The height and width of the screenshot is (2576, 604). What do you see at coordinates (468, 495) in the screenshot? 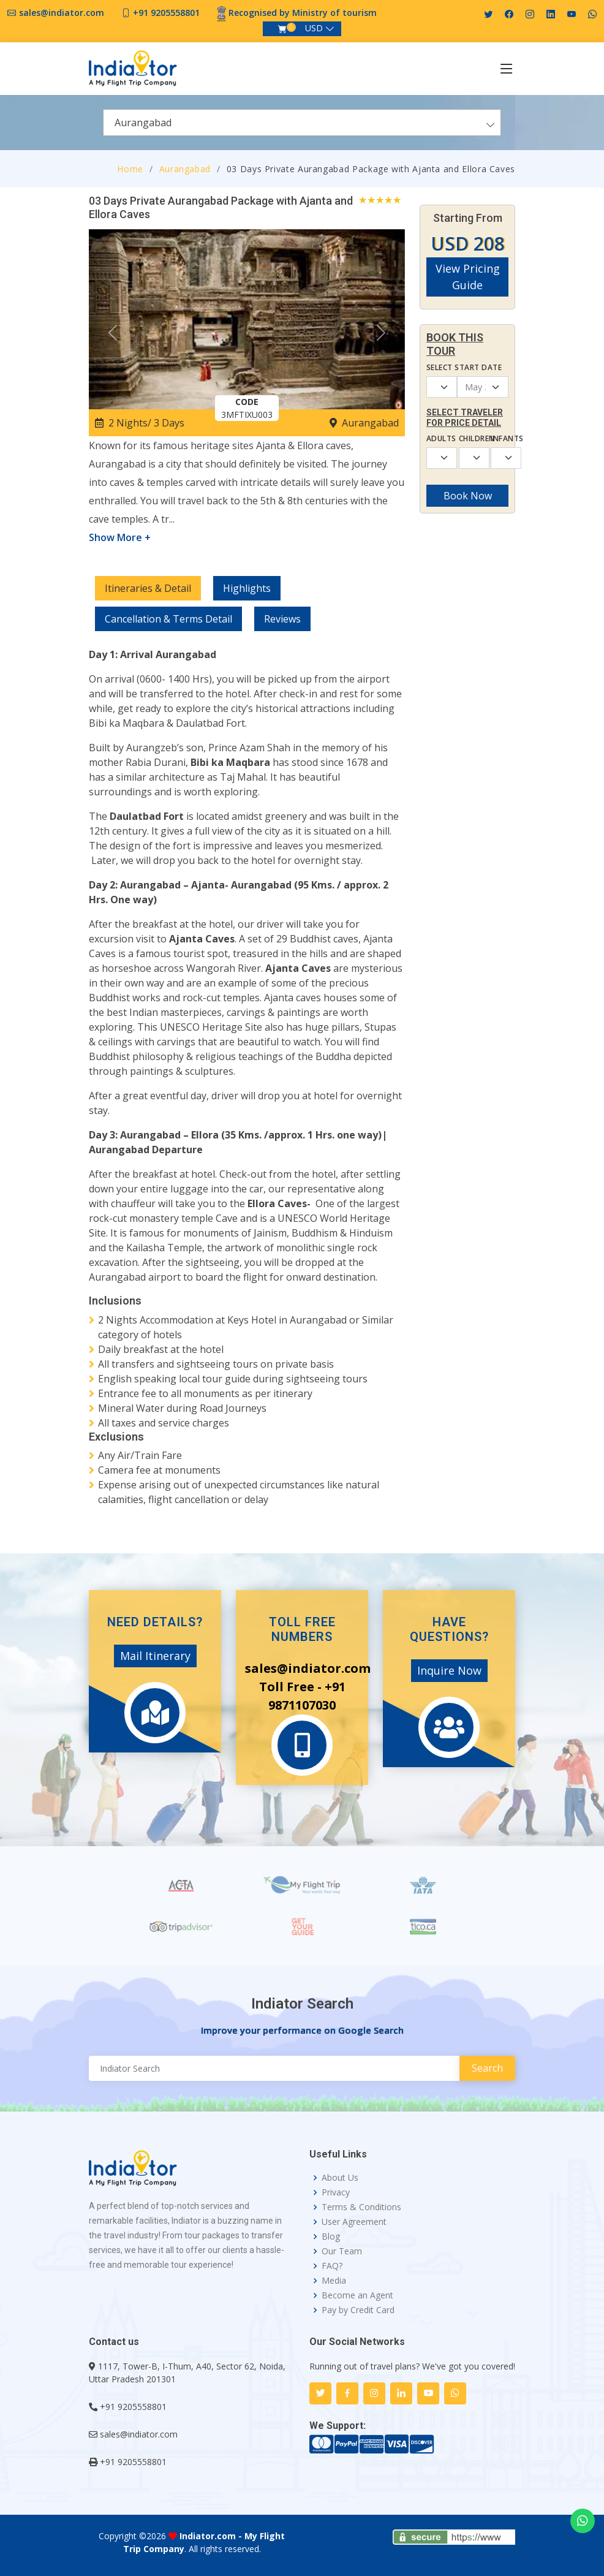
I see `Book Now` at bounding box center [468, 495].